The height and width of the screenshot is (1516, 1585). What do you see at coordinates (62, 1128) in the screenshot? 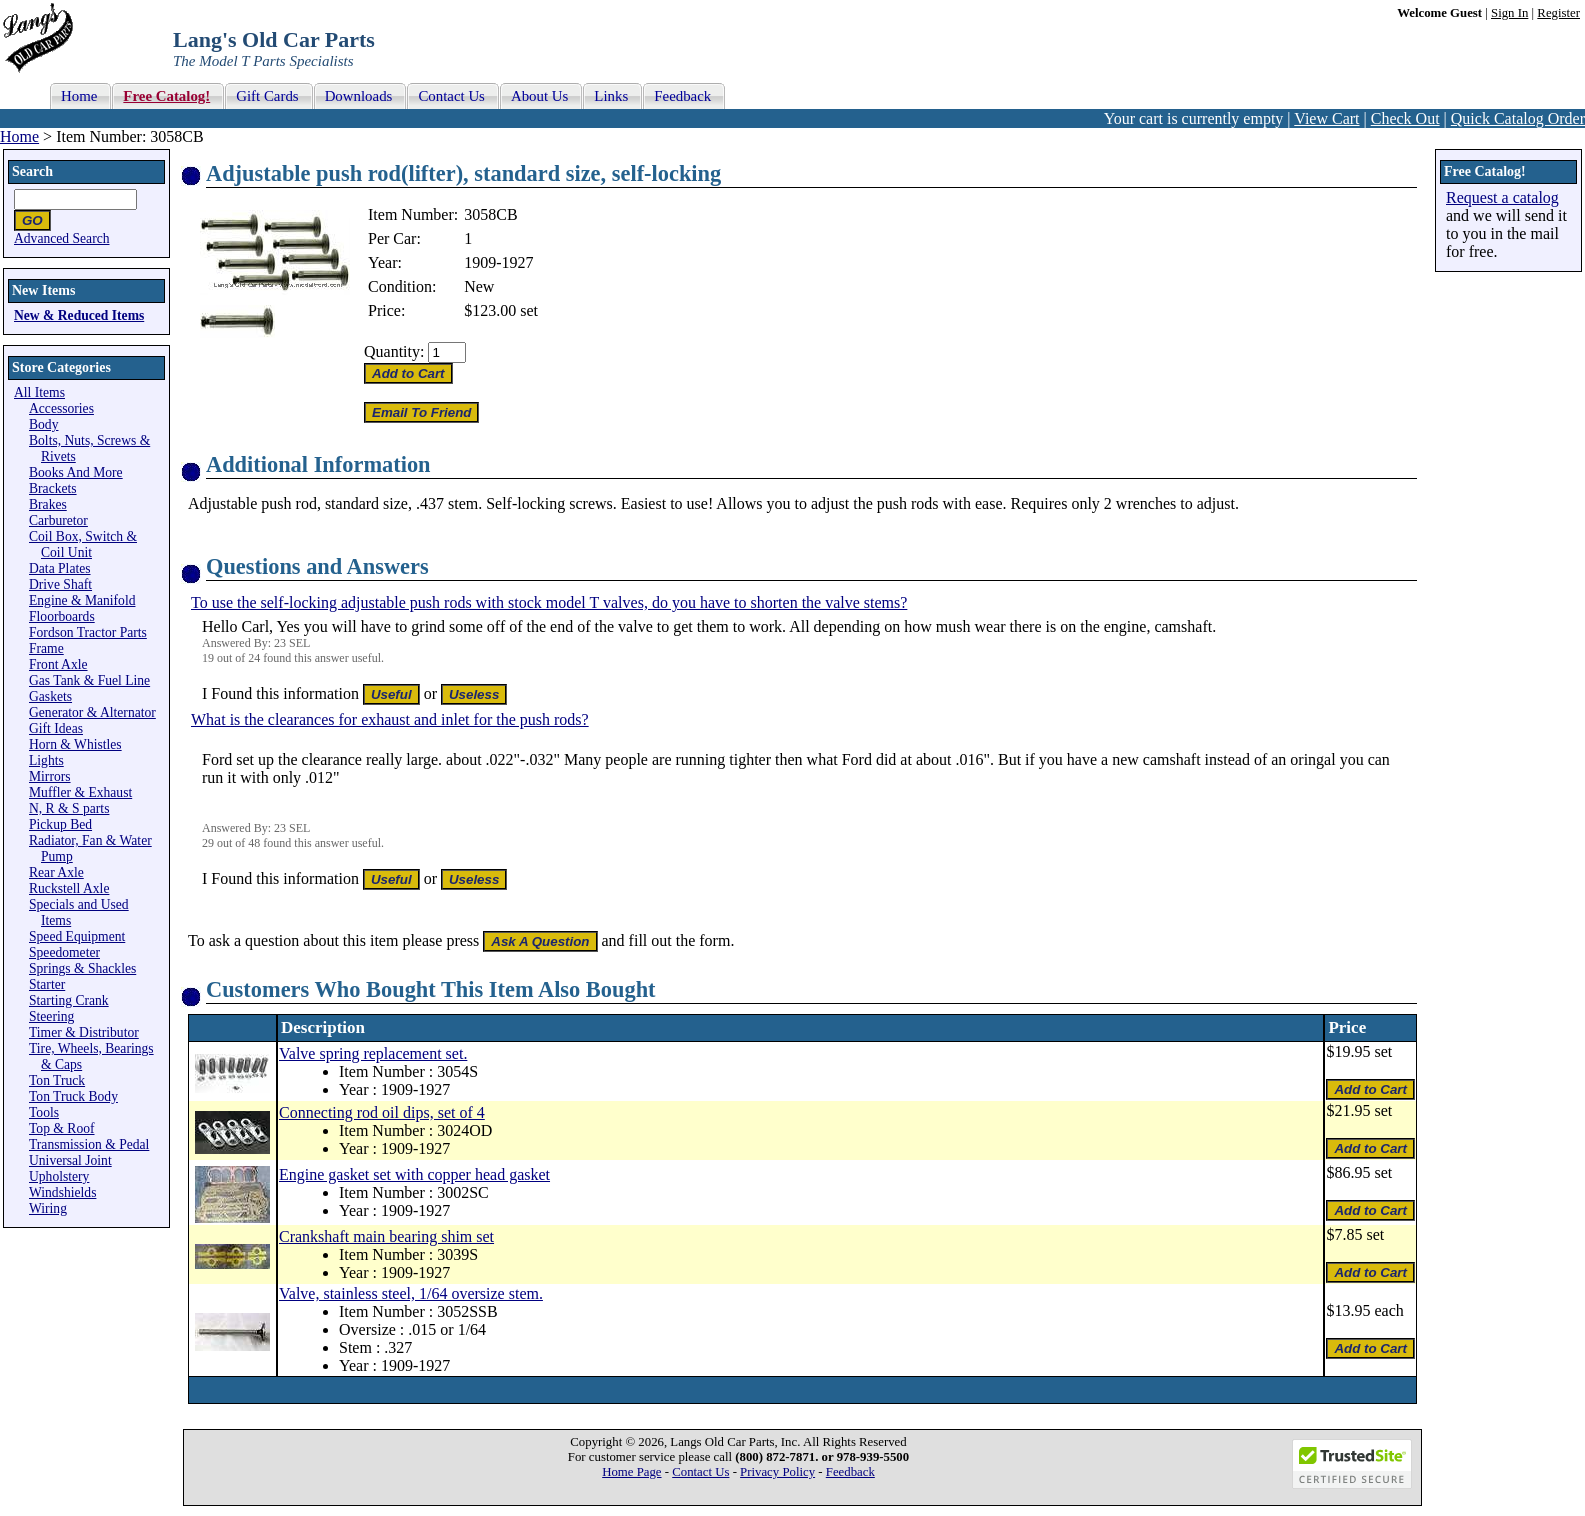
I see `Top & Roof` at bounding box center [62, 1128].